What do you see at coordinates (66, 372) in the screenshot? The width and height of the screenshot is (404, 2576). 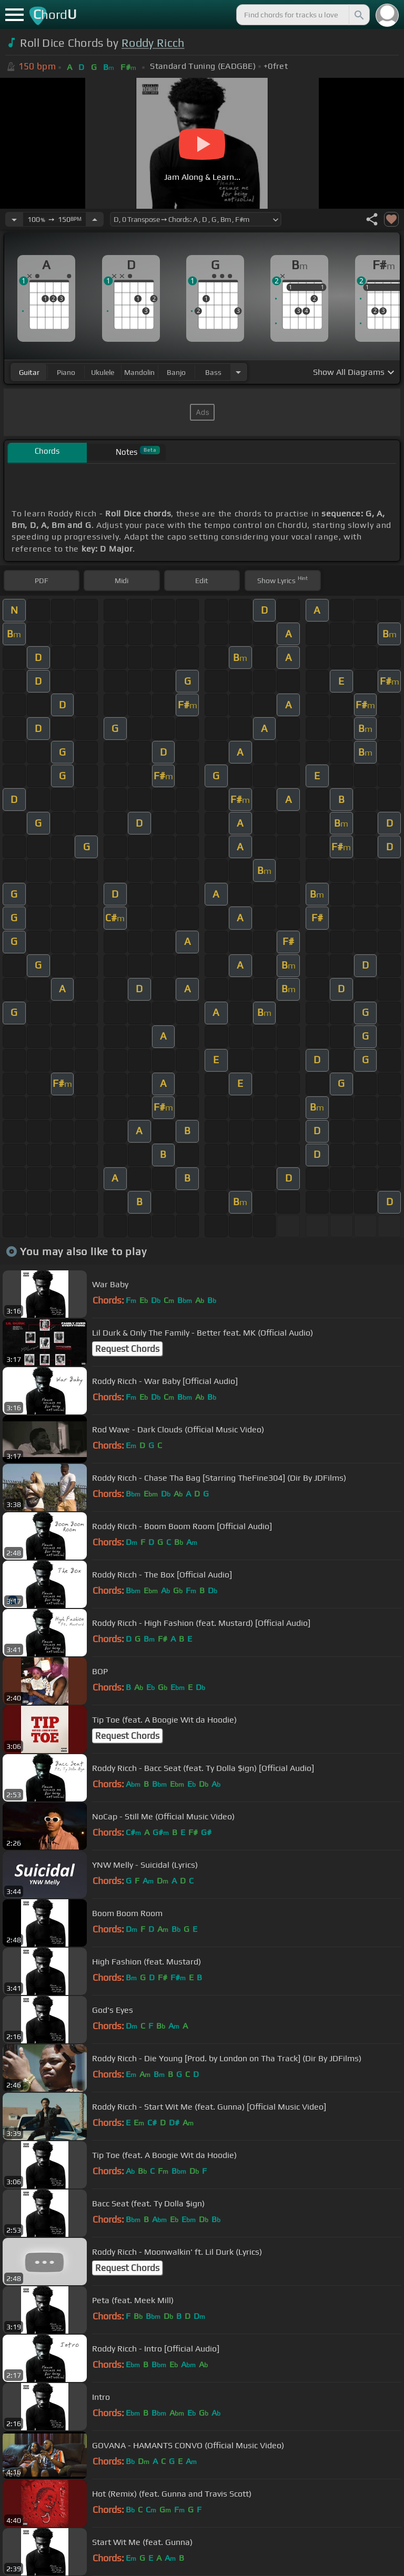 I see `piano` at bounding box center [66, 372].